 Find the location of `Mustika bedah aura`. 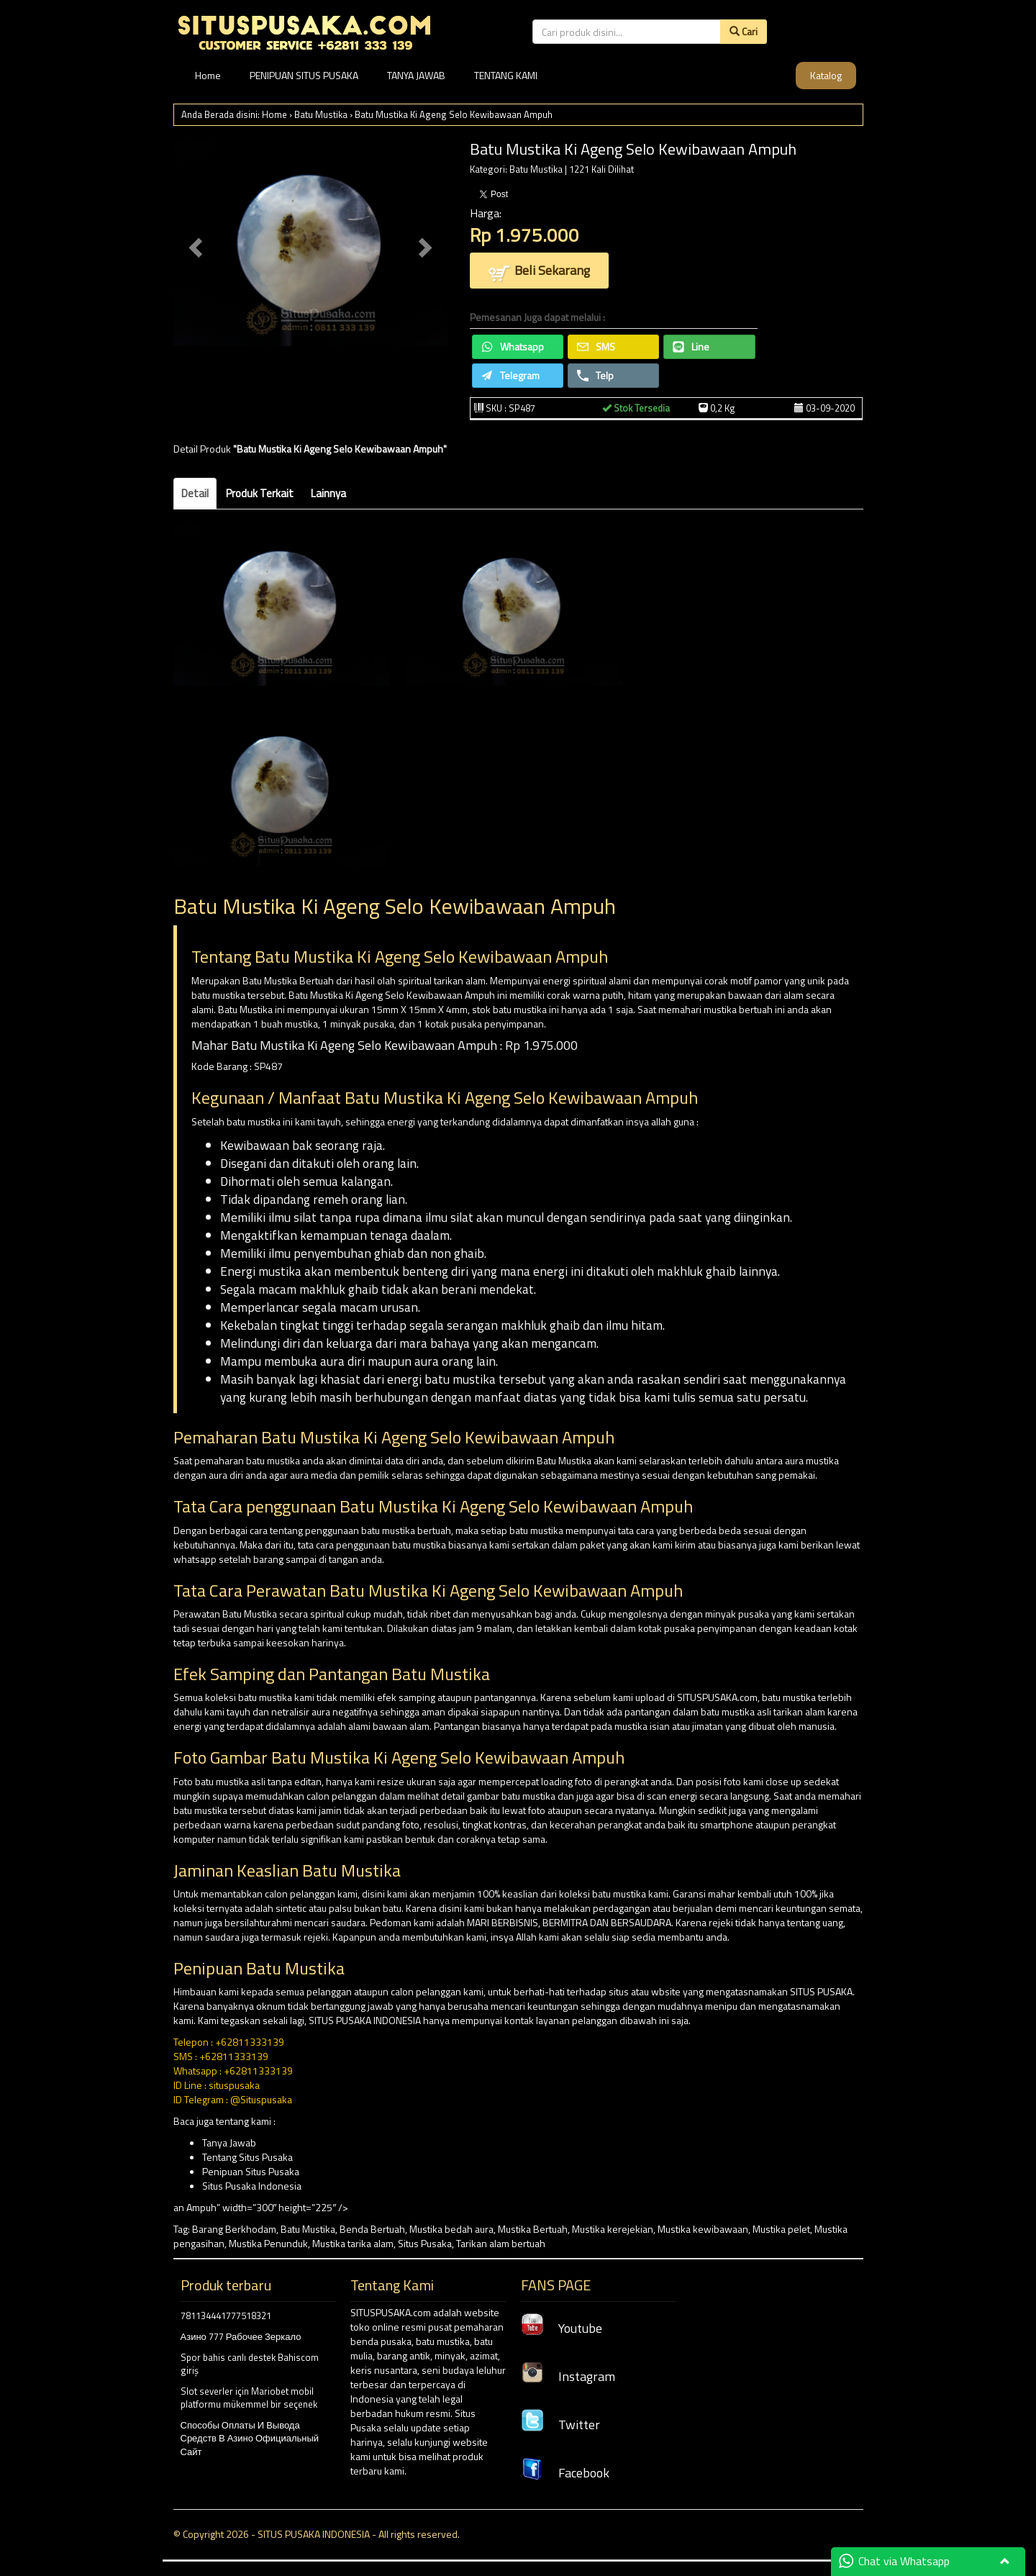

Mustika bedah aura is located at coordinates (451, 2228).